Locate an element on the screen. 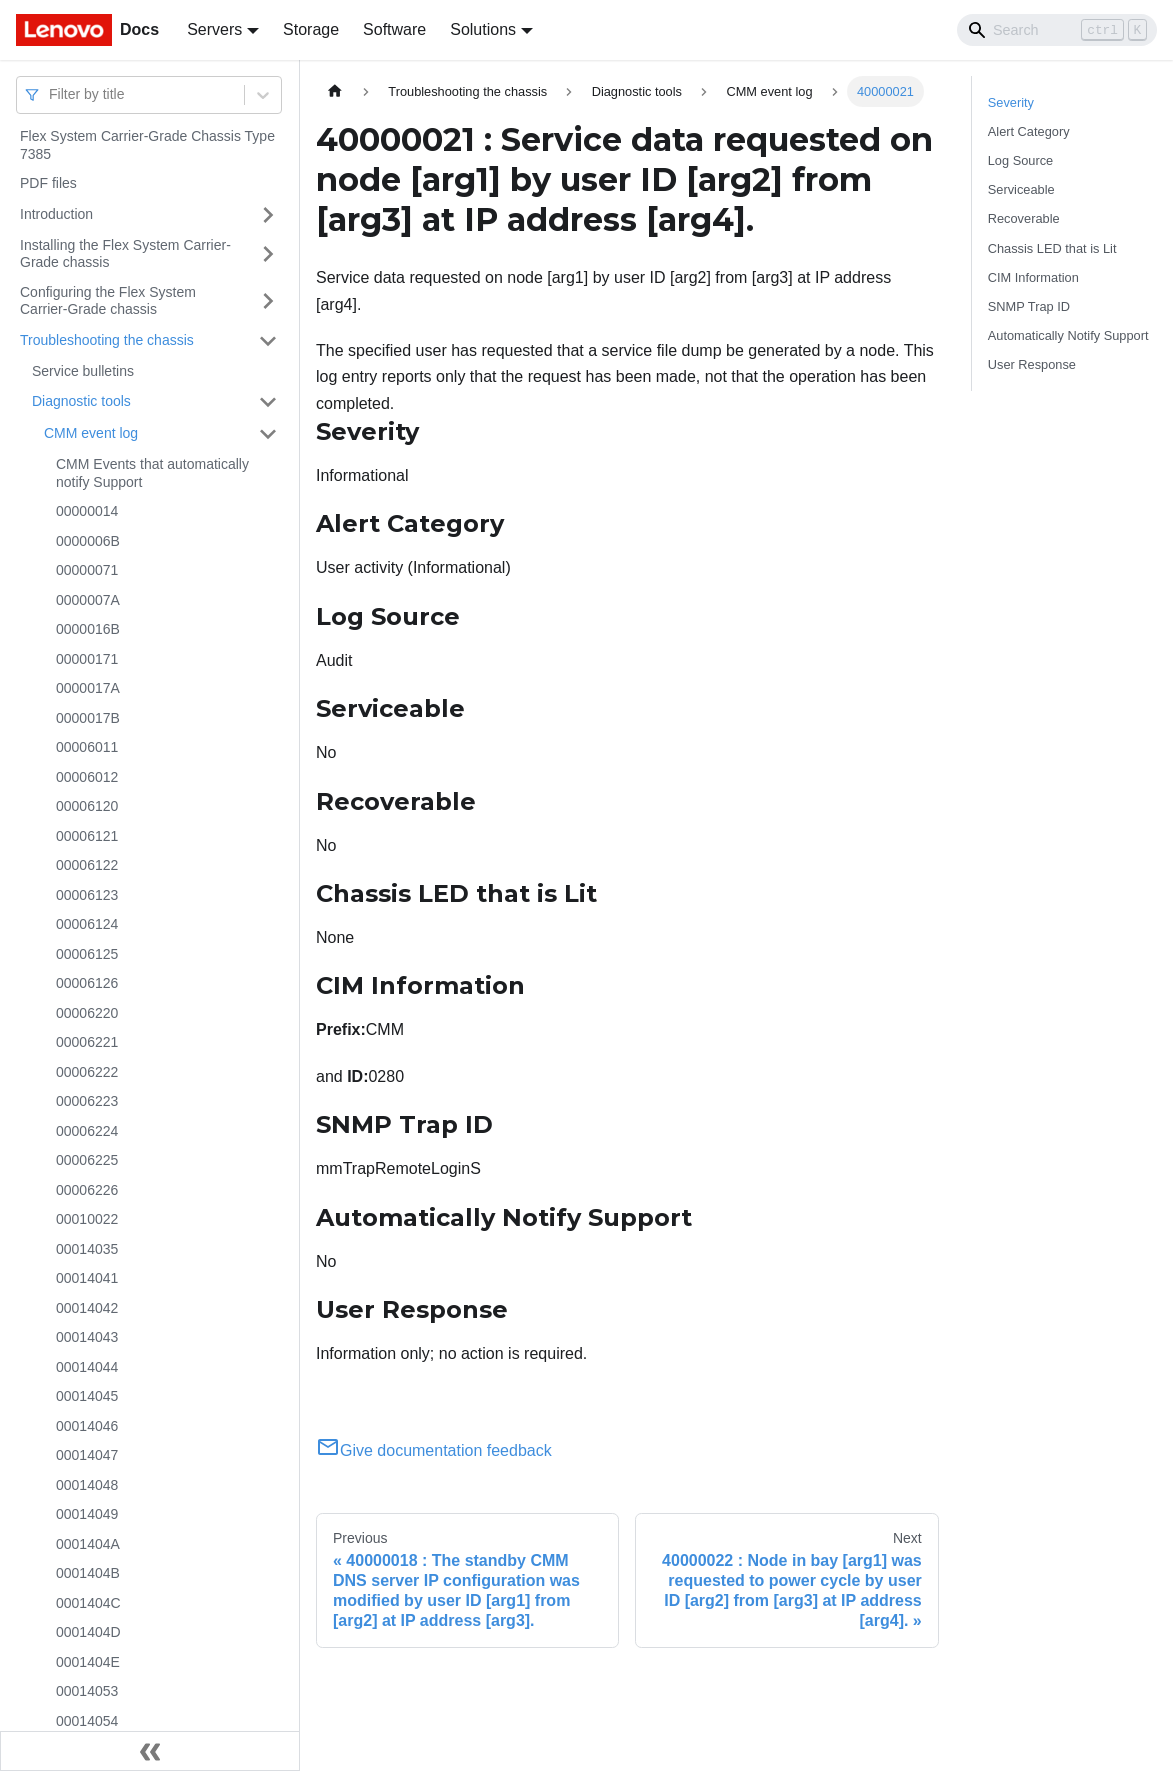  Give documentation feedback is located at coordinates (434, 1450).